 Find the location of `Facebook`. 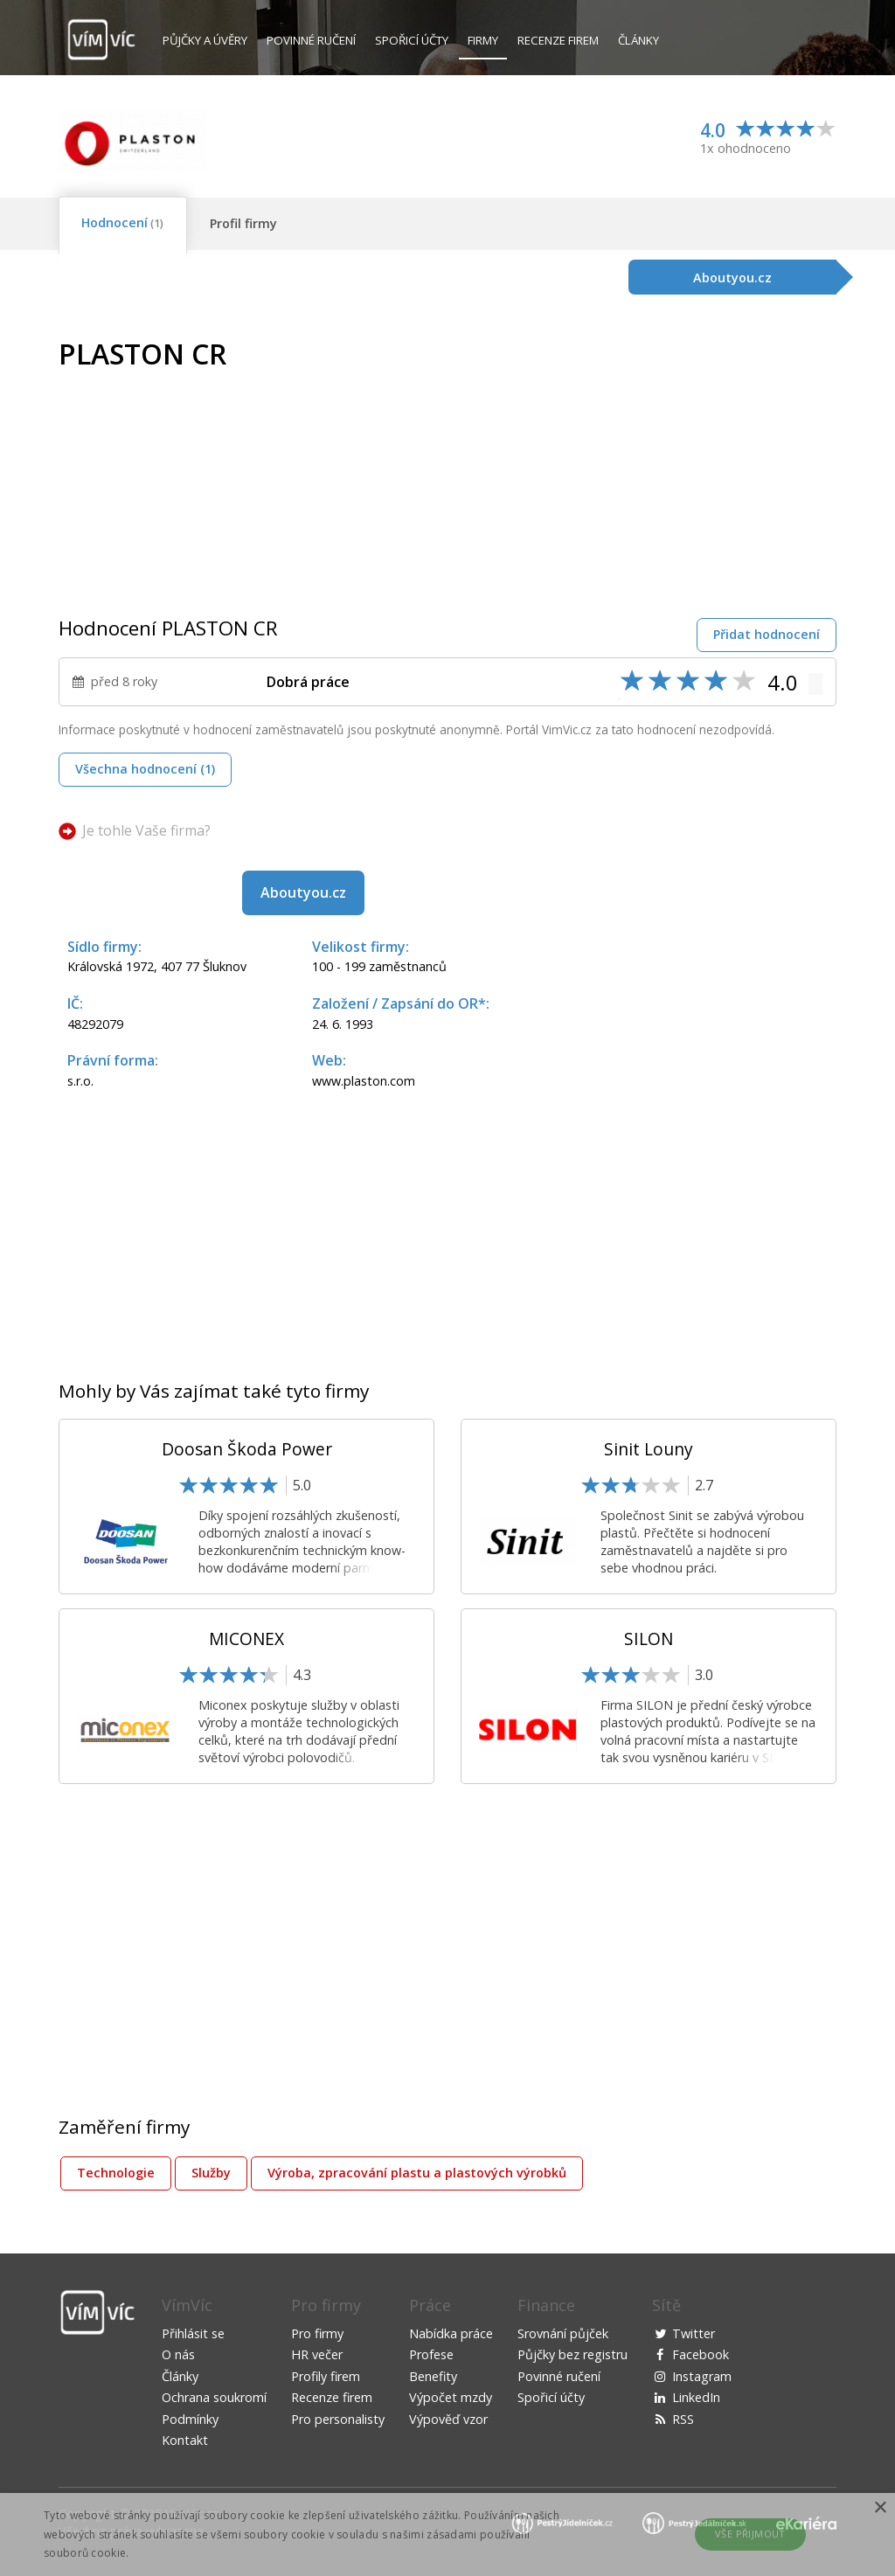

Facebook is located at coordinates (700, 2354).